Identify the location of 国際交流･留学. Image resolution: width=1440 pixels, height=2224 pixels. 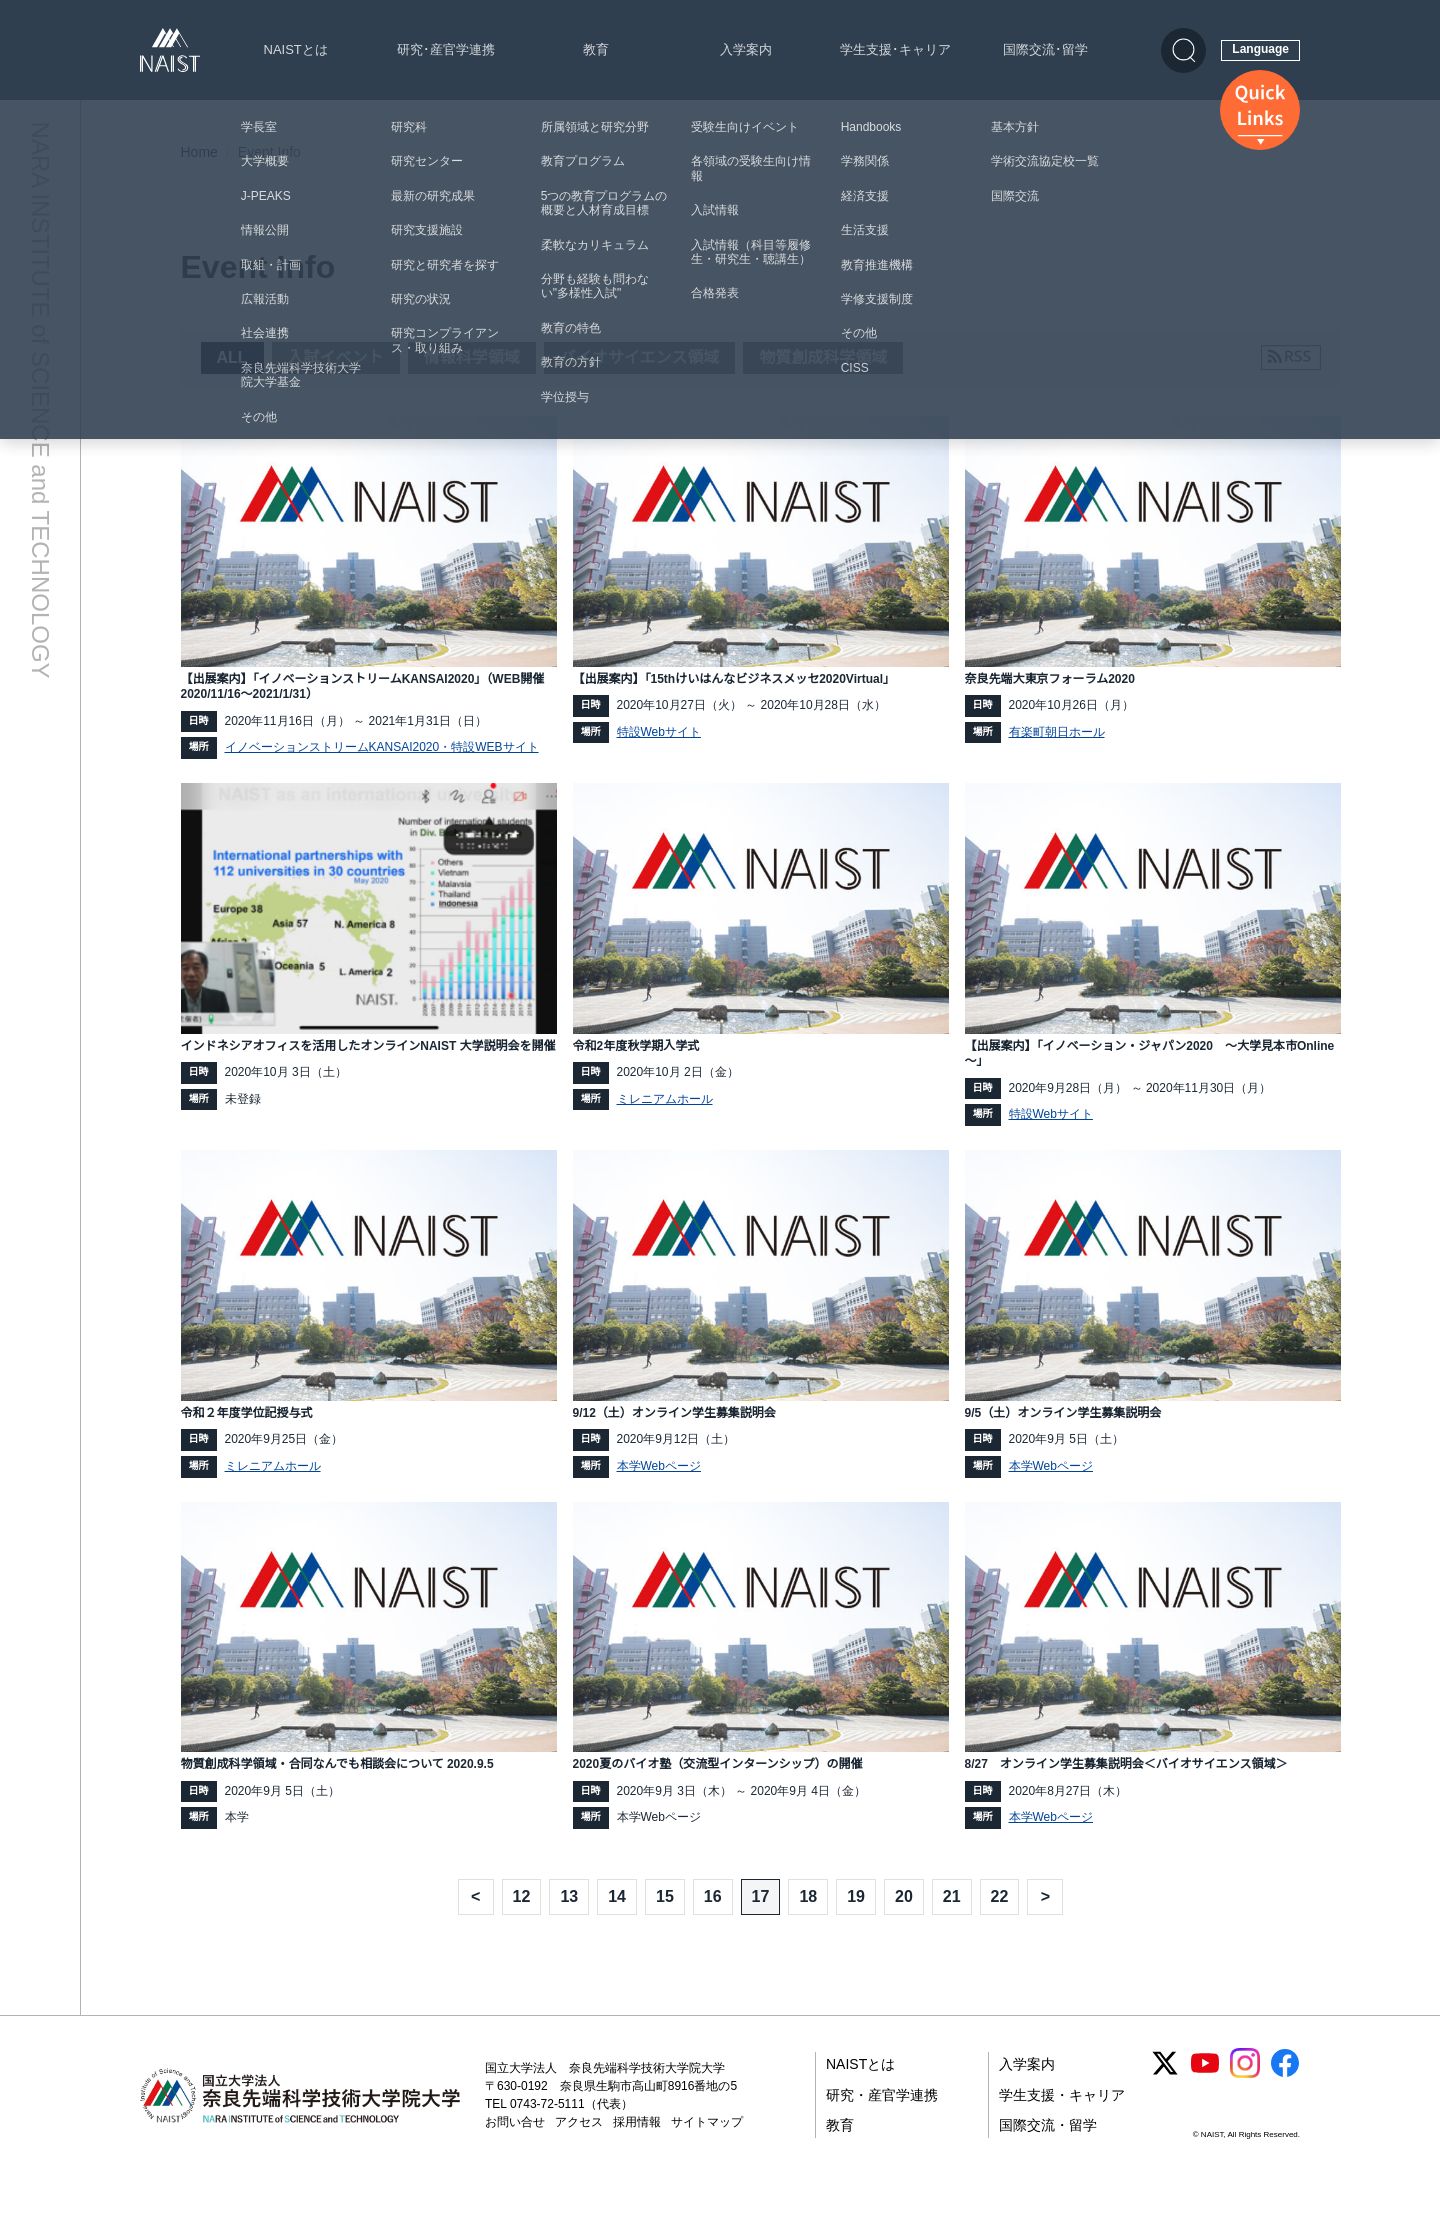
(1045, 49).